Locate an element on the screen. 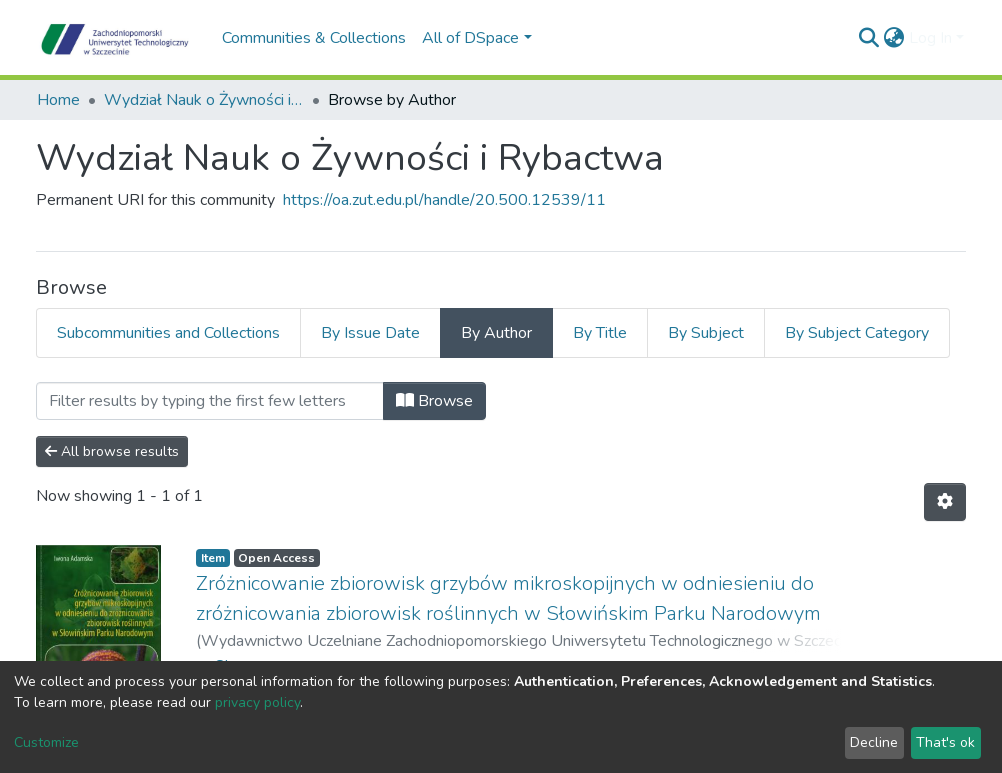 The image size is (1002, 773). [Filter] is located at coordinates (210, 401).